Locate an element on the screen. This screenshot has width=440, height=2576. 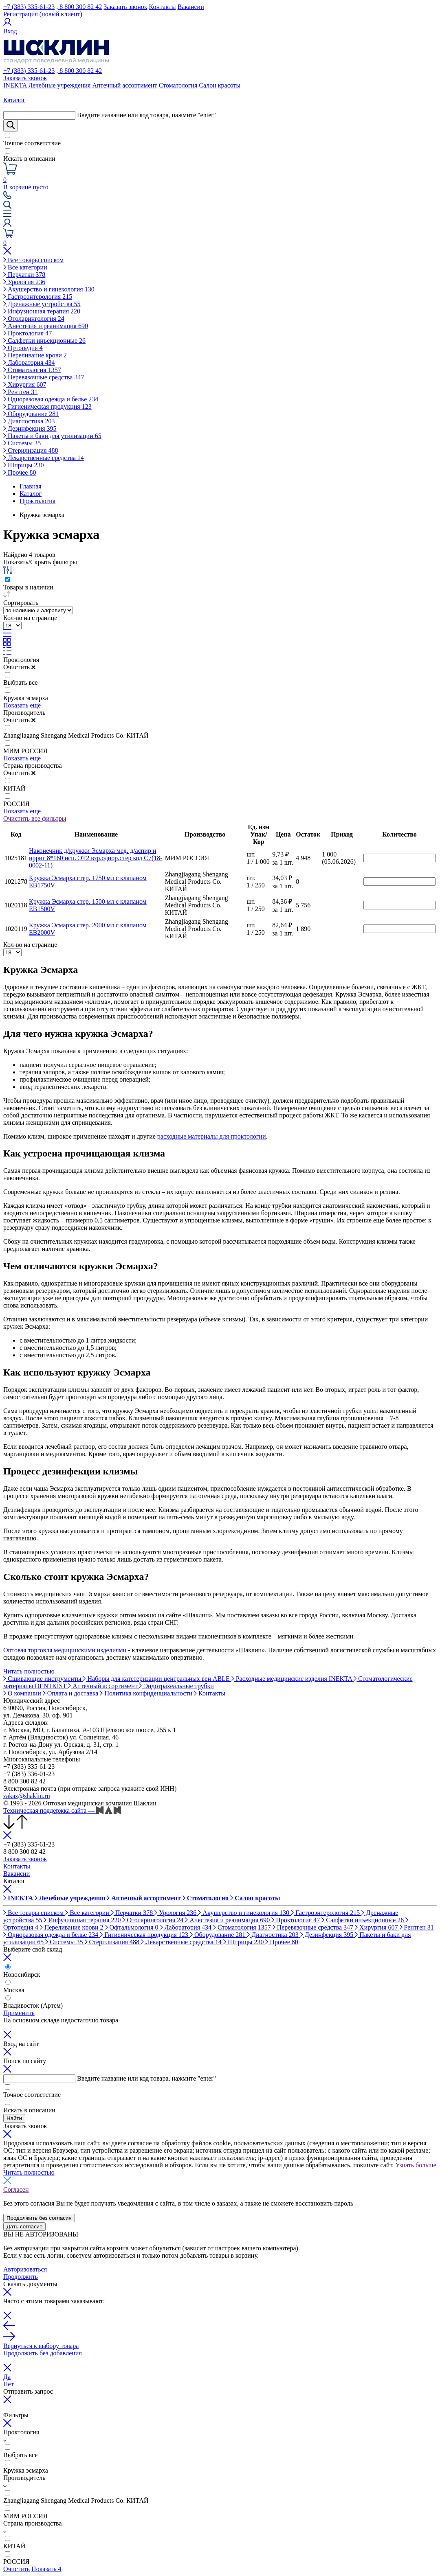
Урология is located at coordinates (24, 281).